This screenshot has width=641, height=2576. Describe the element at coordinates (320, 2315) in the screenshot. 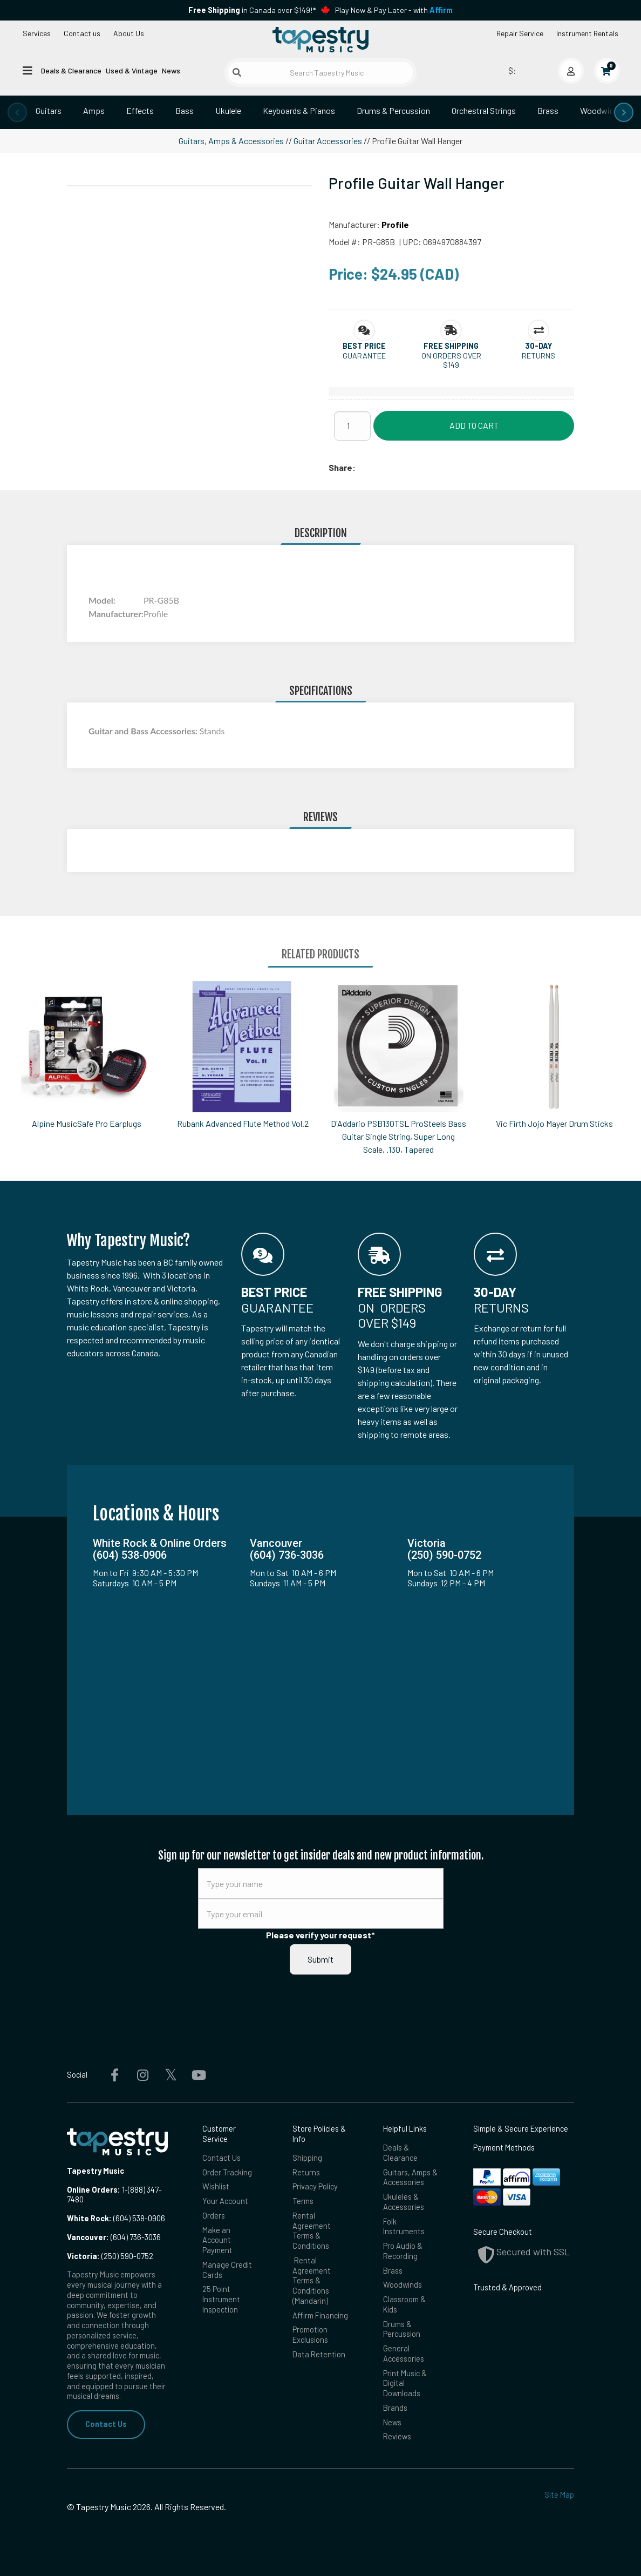

I see `Affirm Financing` at that location.